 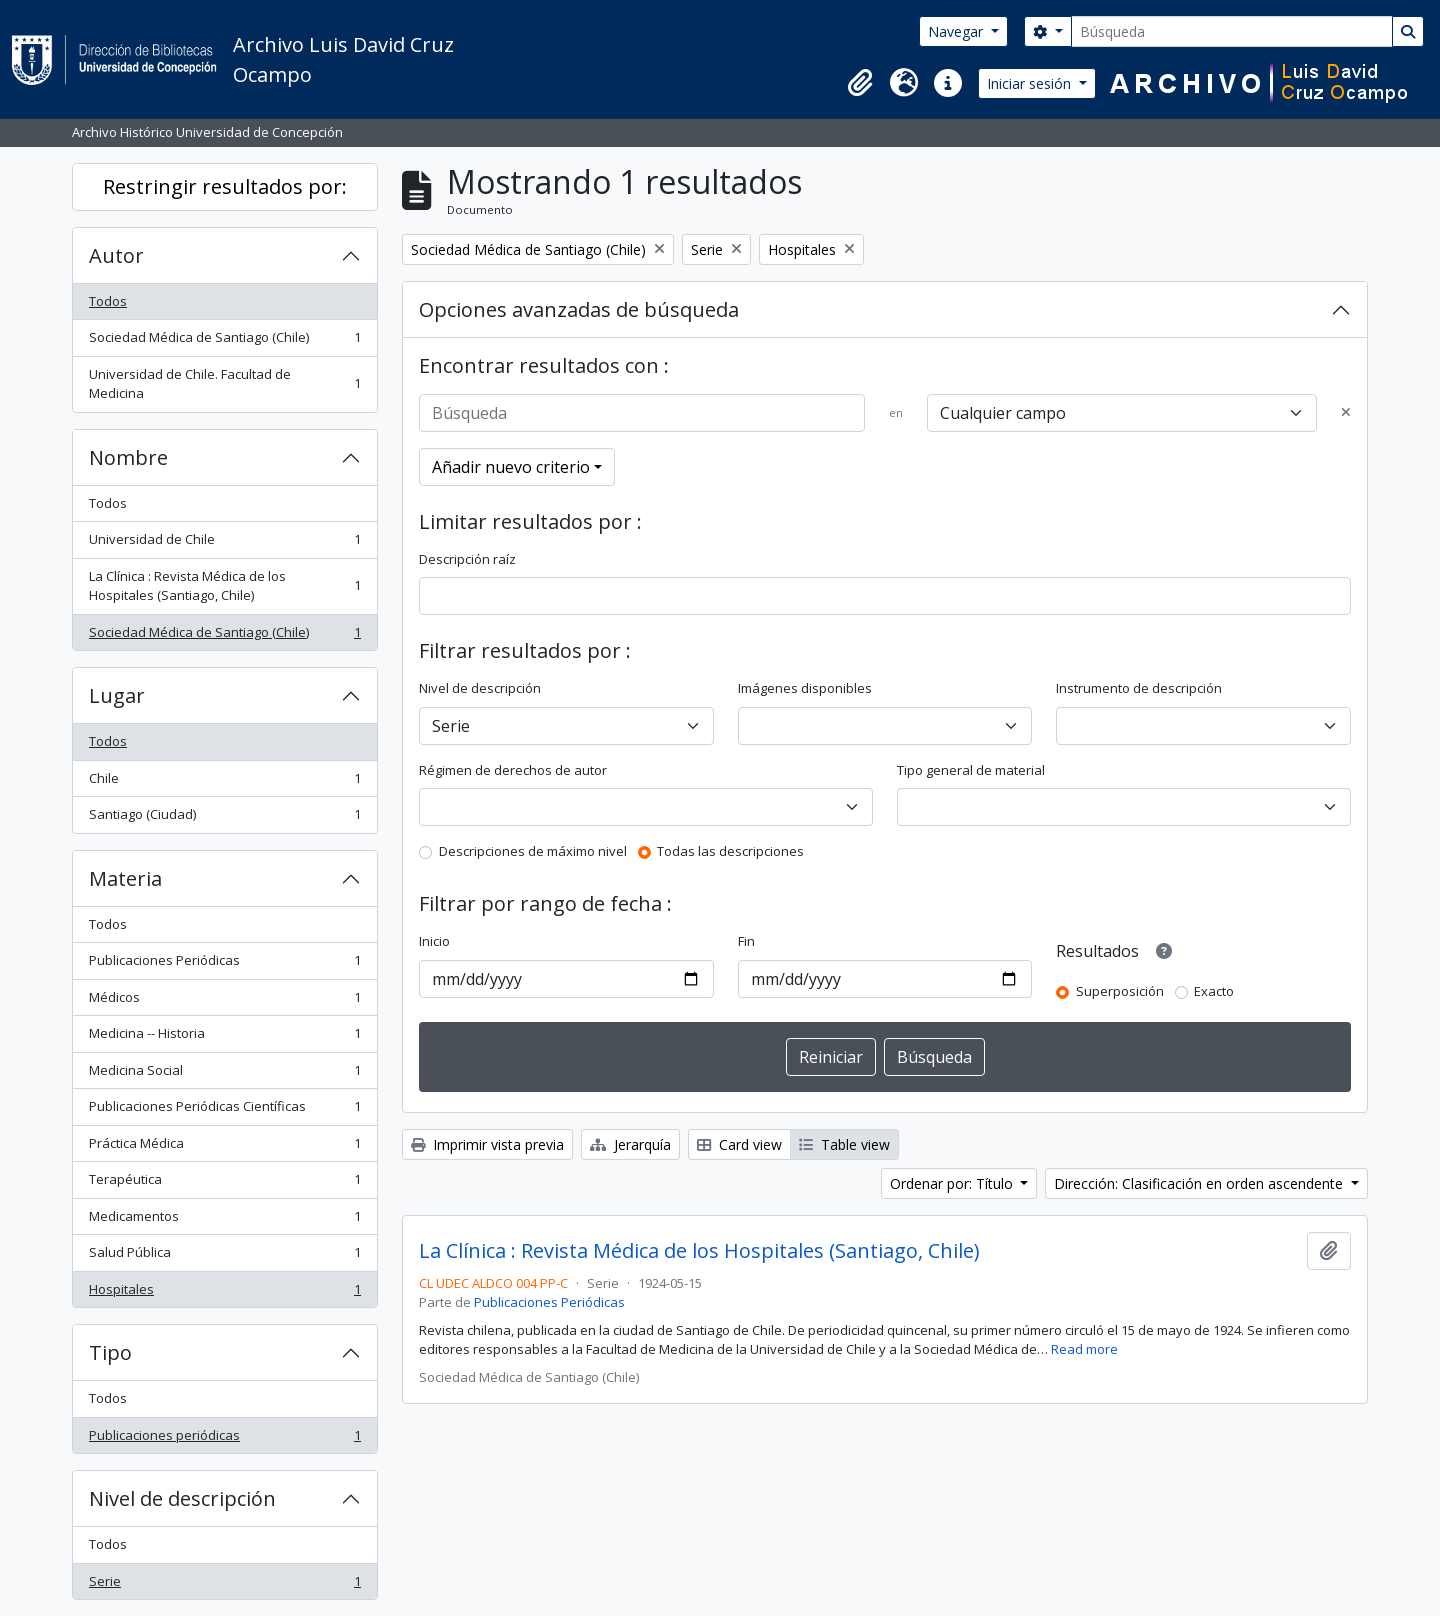 What do you see at coordinates (860, 83) in the screenshot?
I see `[button]` at bounding box center [860, 83].